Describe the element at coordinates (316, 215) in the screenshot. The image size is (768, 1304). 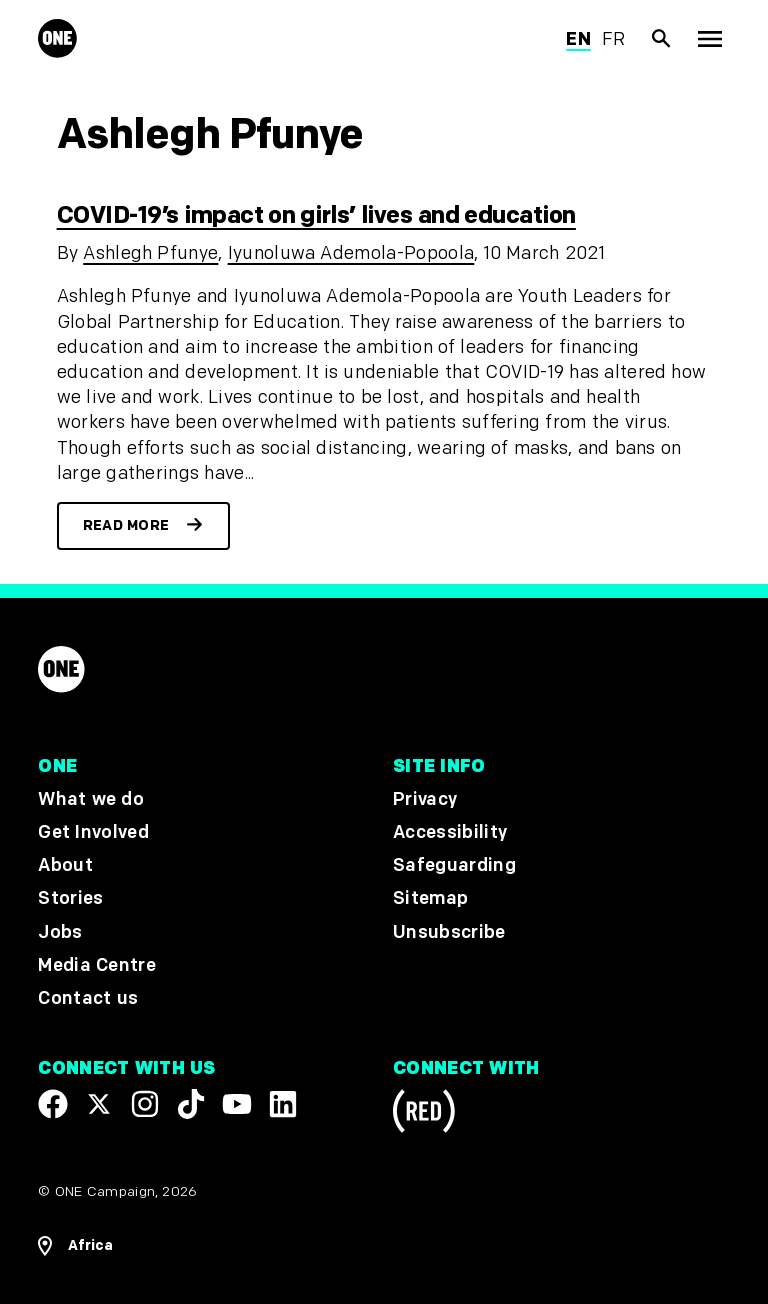
I see `COVID-19’s impact on girls’ lives and education` at that location.